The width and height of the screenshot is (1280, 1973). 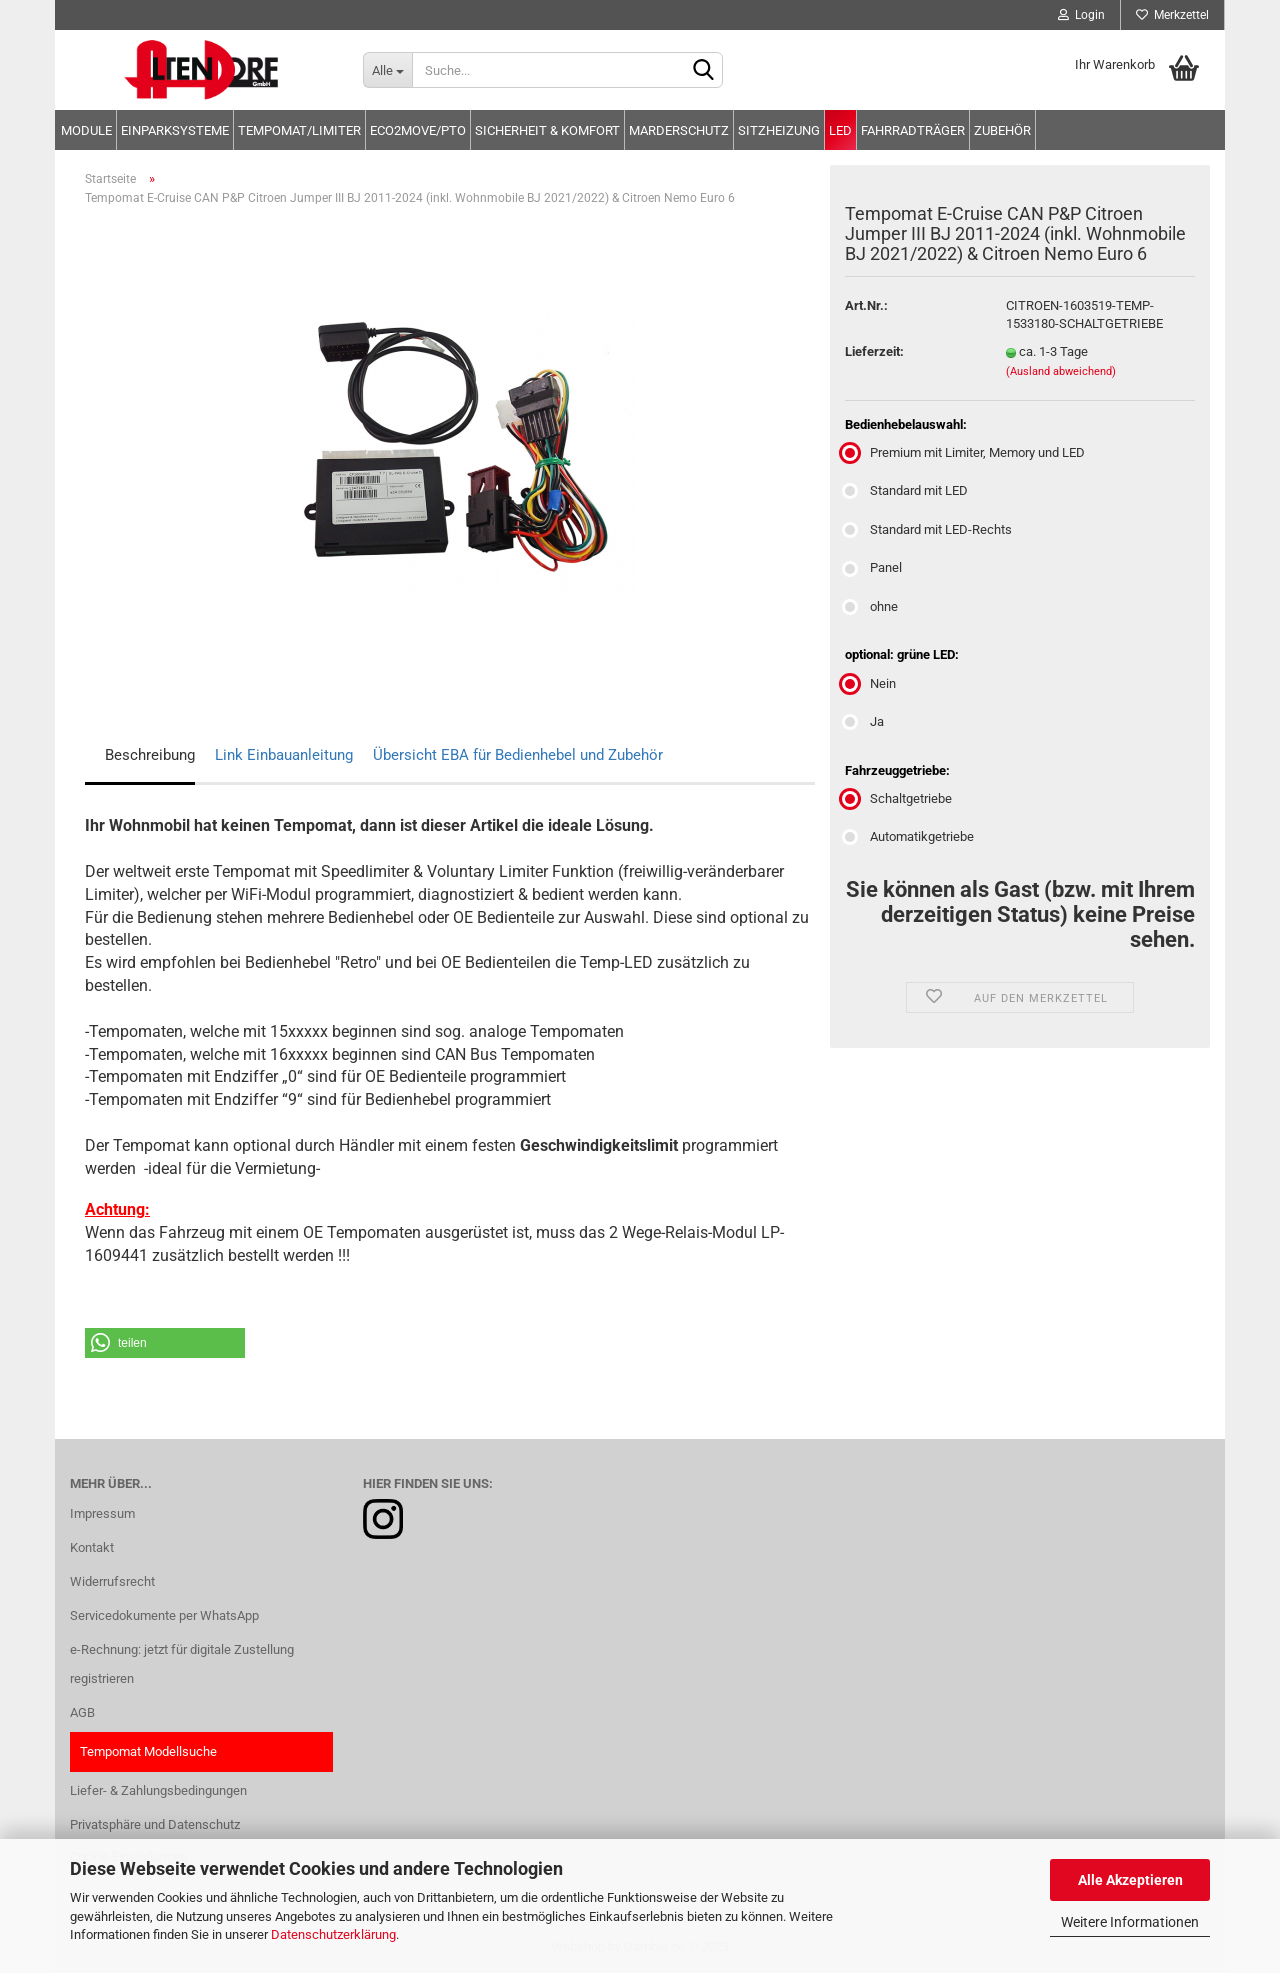 I want to click on Sicherheit & Komfort, so click(x=547, y=130).